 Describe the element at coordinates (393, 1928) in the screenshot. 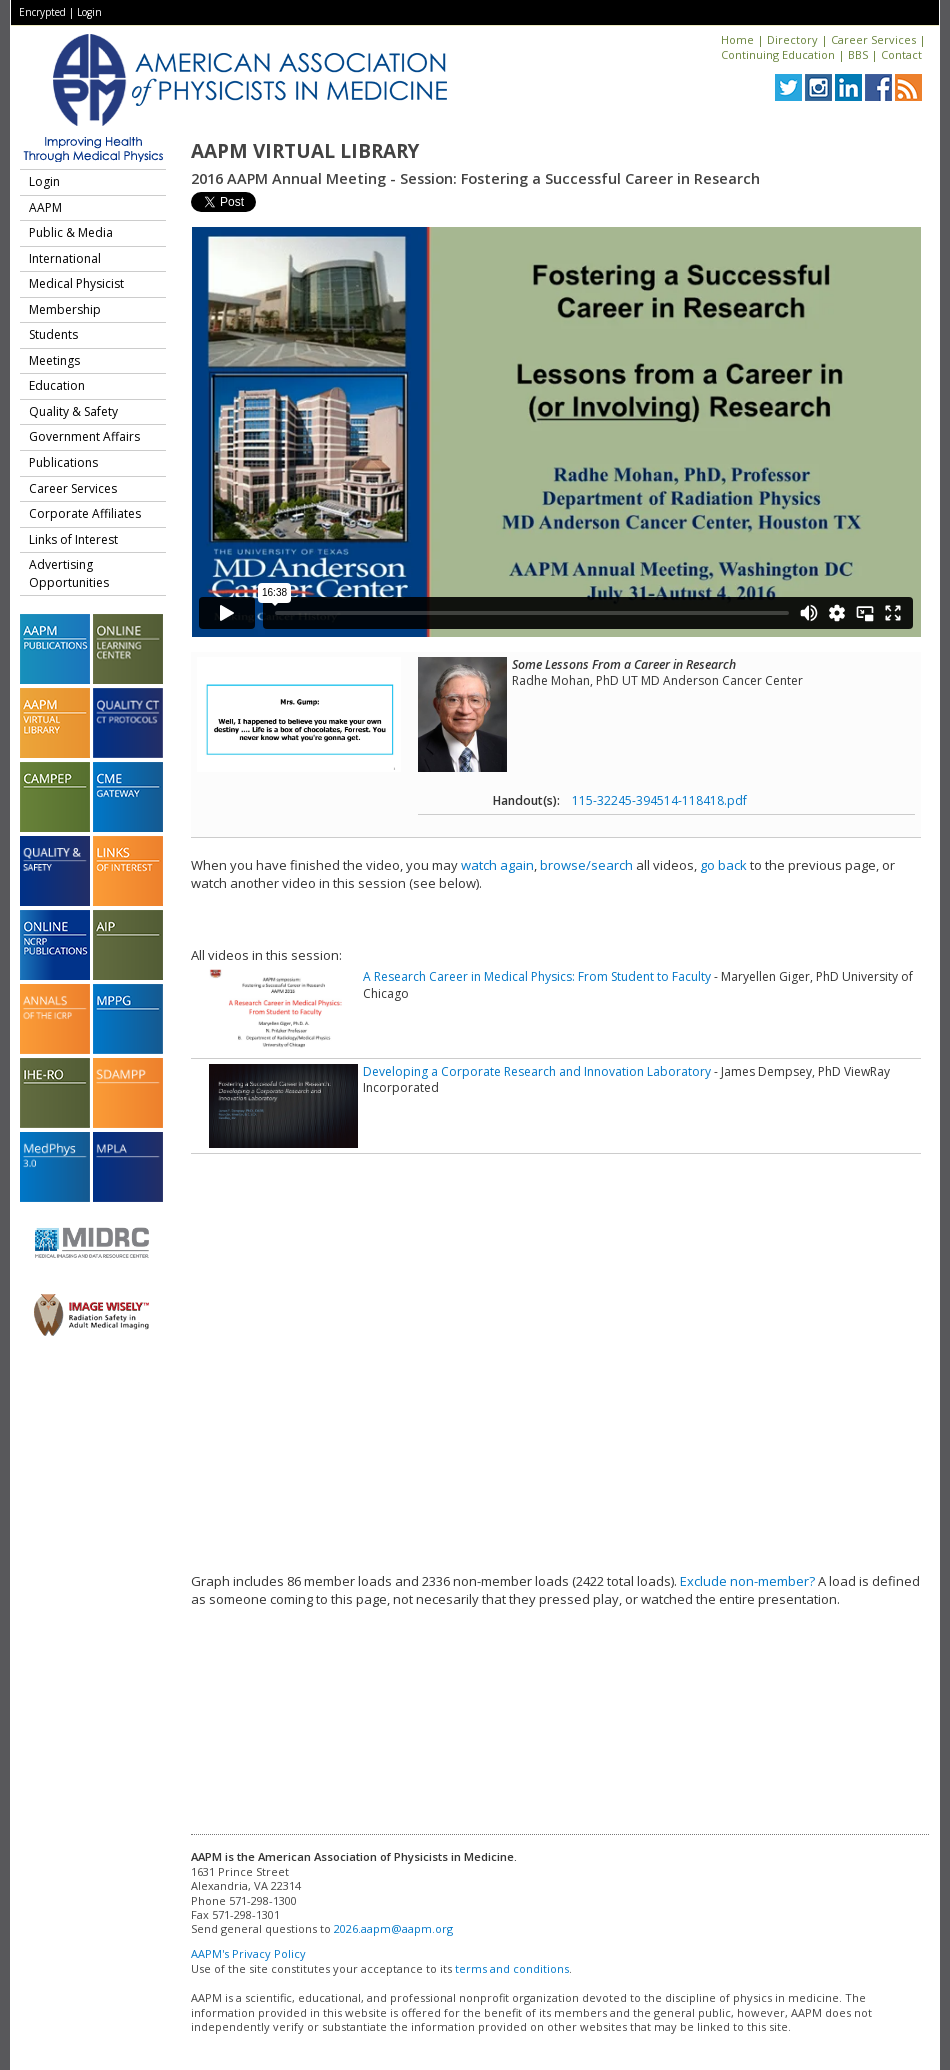

I see `2026.aapm@aapm.org` at that location.